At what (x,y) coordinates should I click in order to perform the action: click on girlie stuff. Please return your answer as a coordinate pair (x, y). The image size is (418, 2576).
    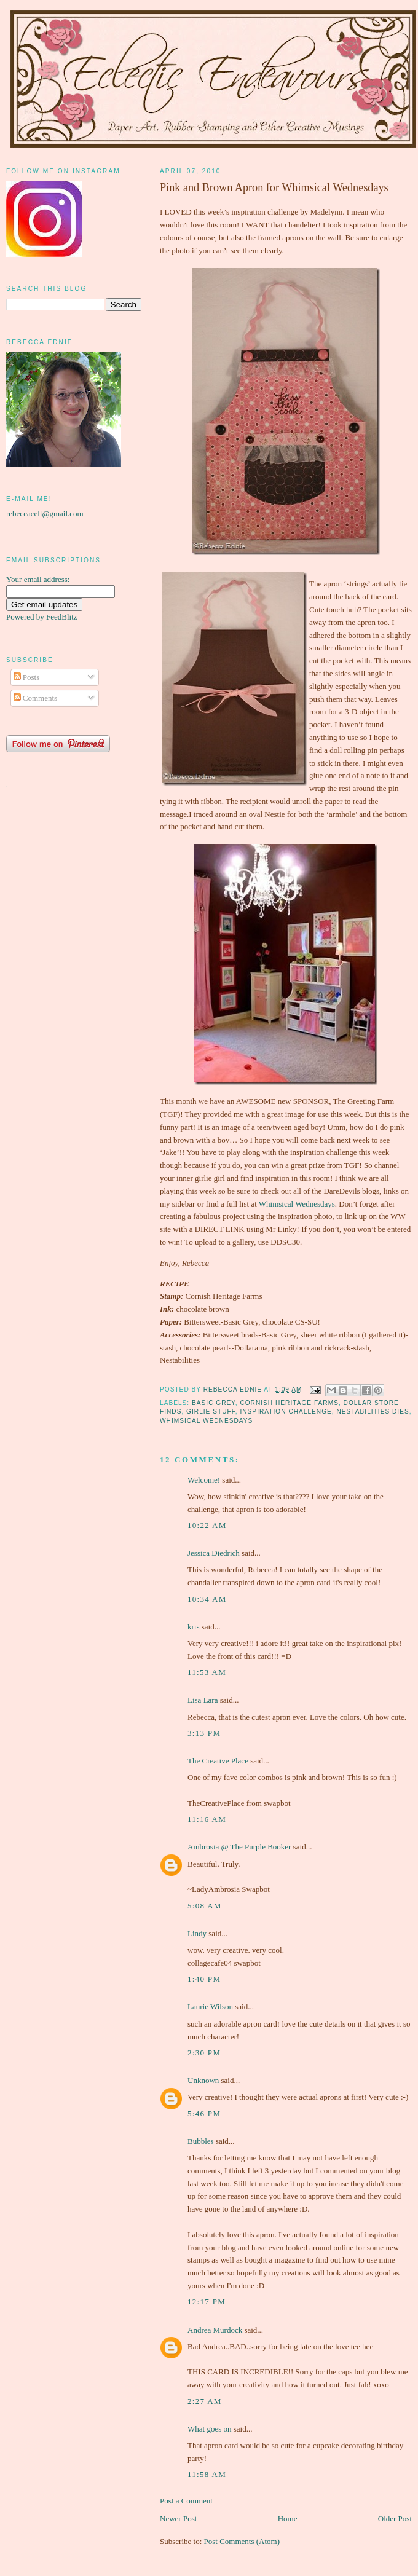
    Looking at the image, I should click on (210, 1411).